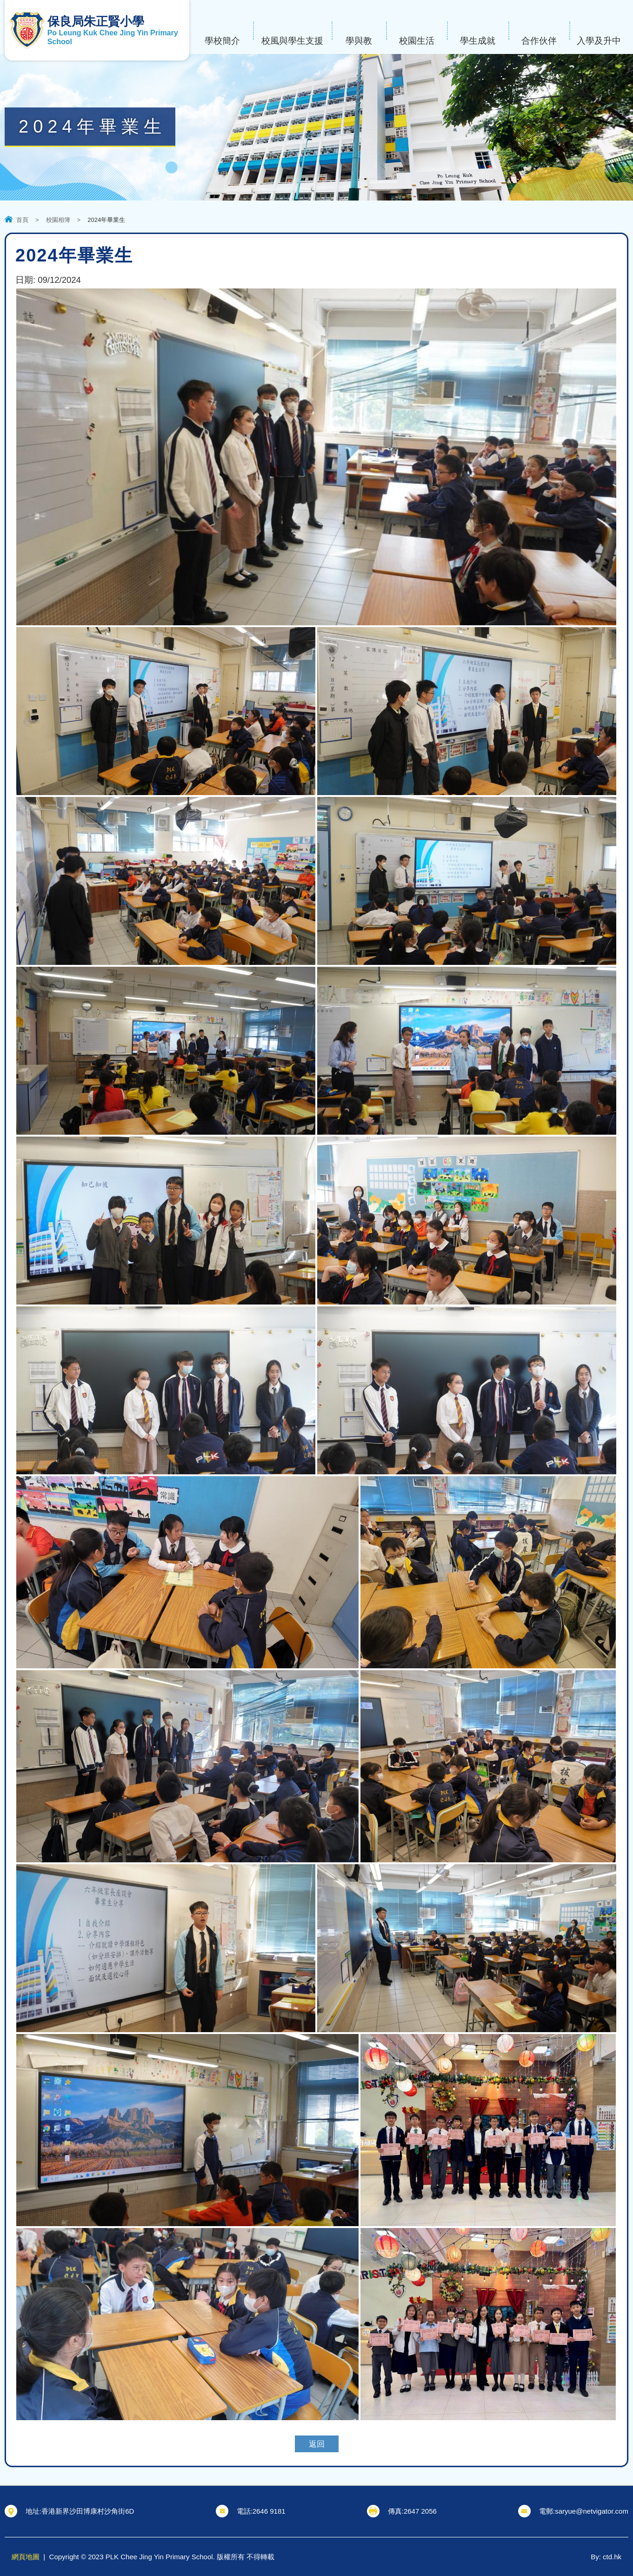 The width and height of the screenshot is (633, 2576). I want to click on 返回, so click(317, 2444).